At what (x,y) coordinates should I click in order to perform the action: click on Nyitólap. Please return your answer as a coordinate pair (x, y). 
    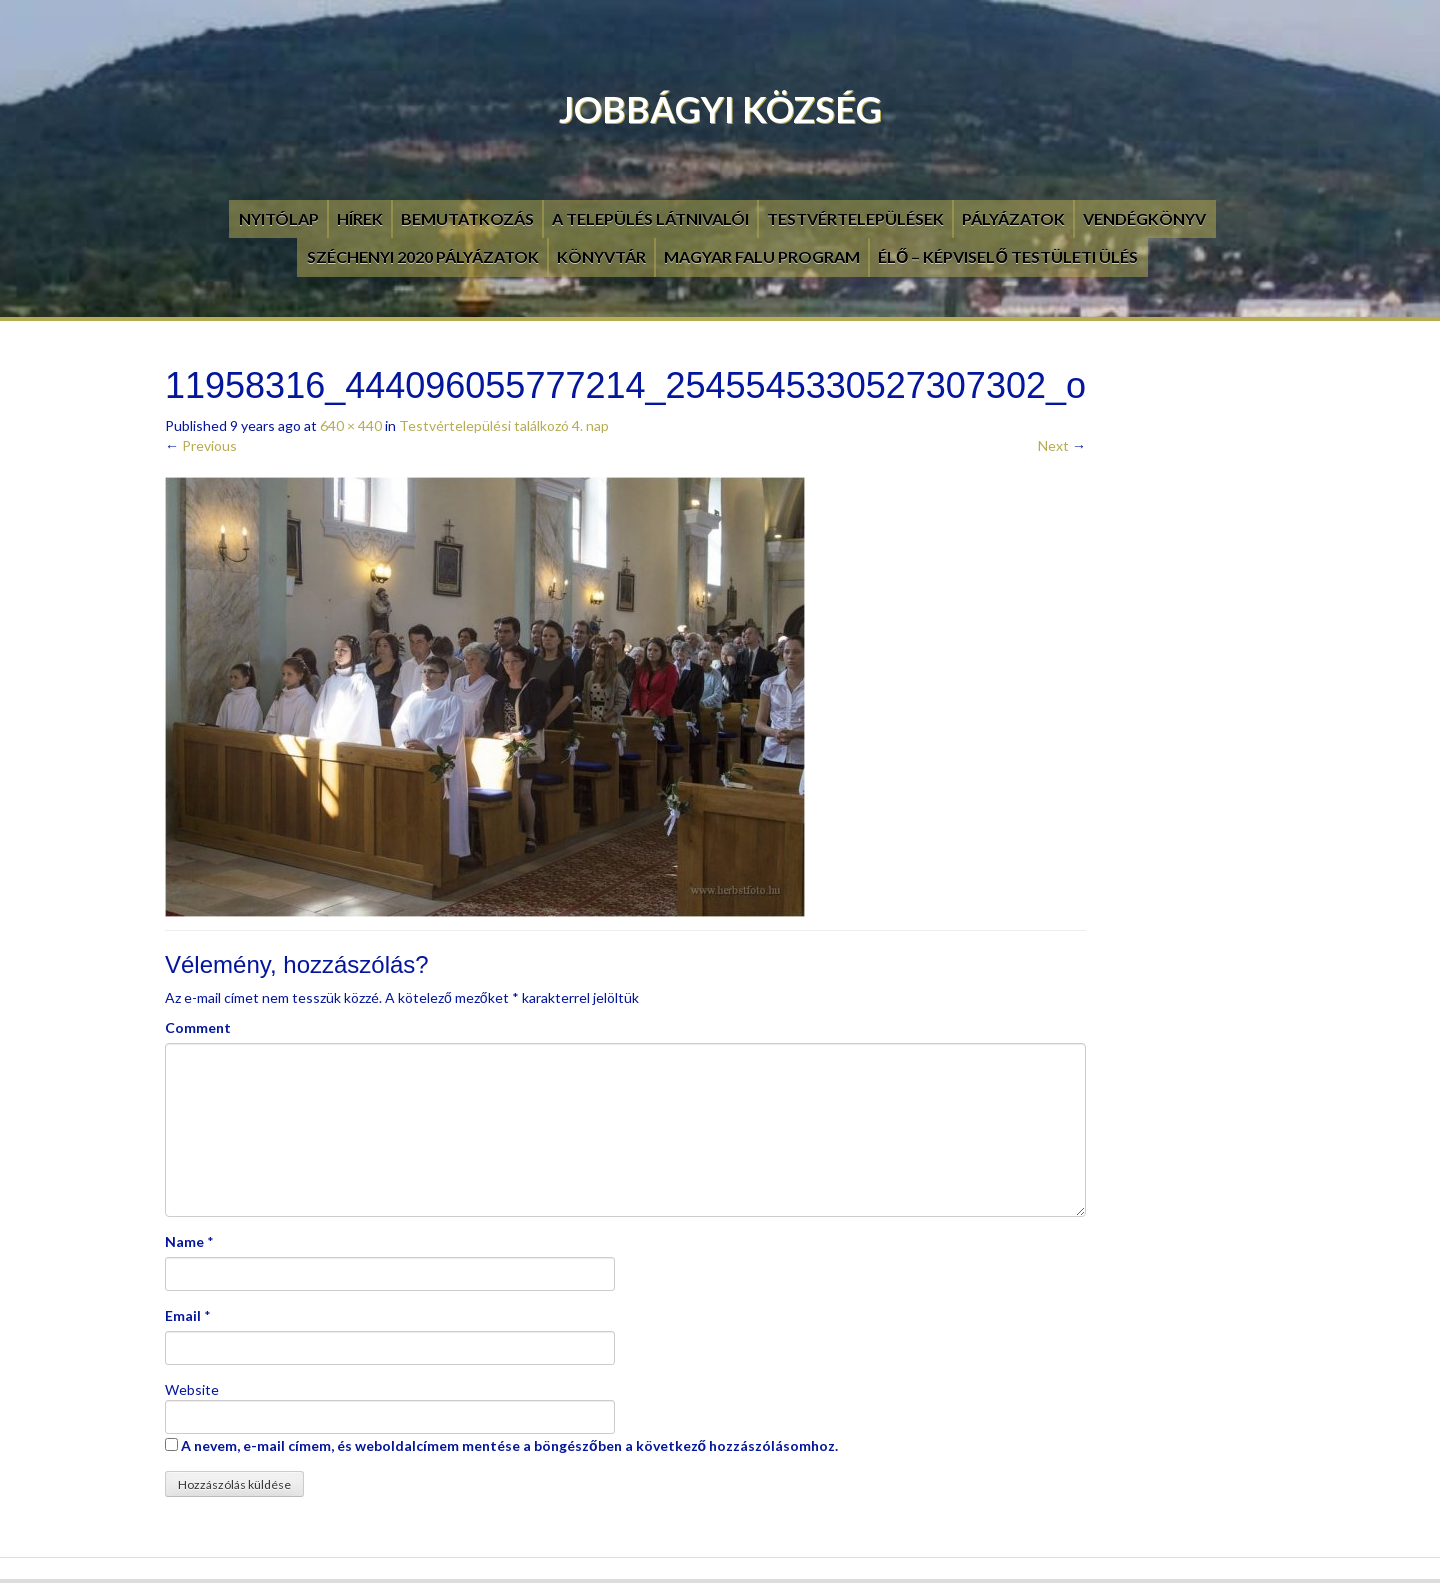
    Looking at the image, I should click on (279, 218).